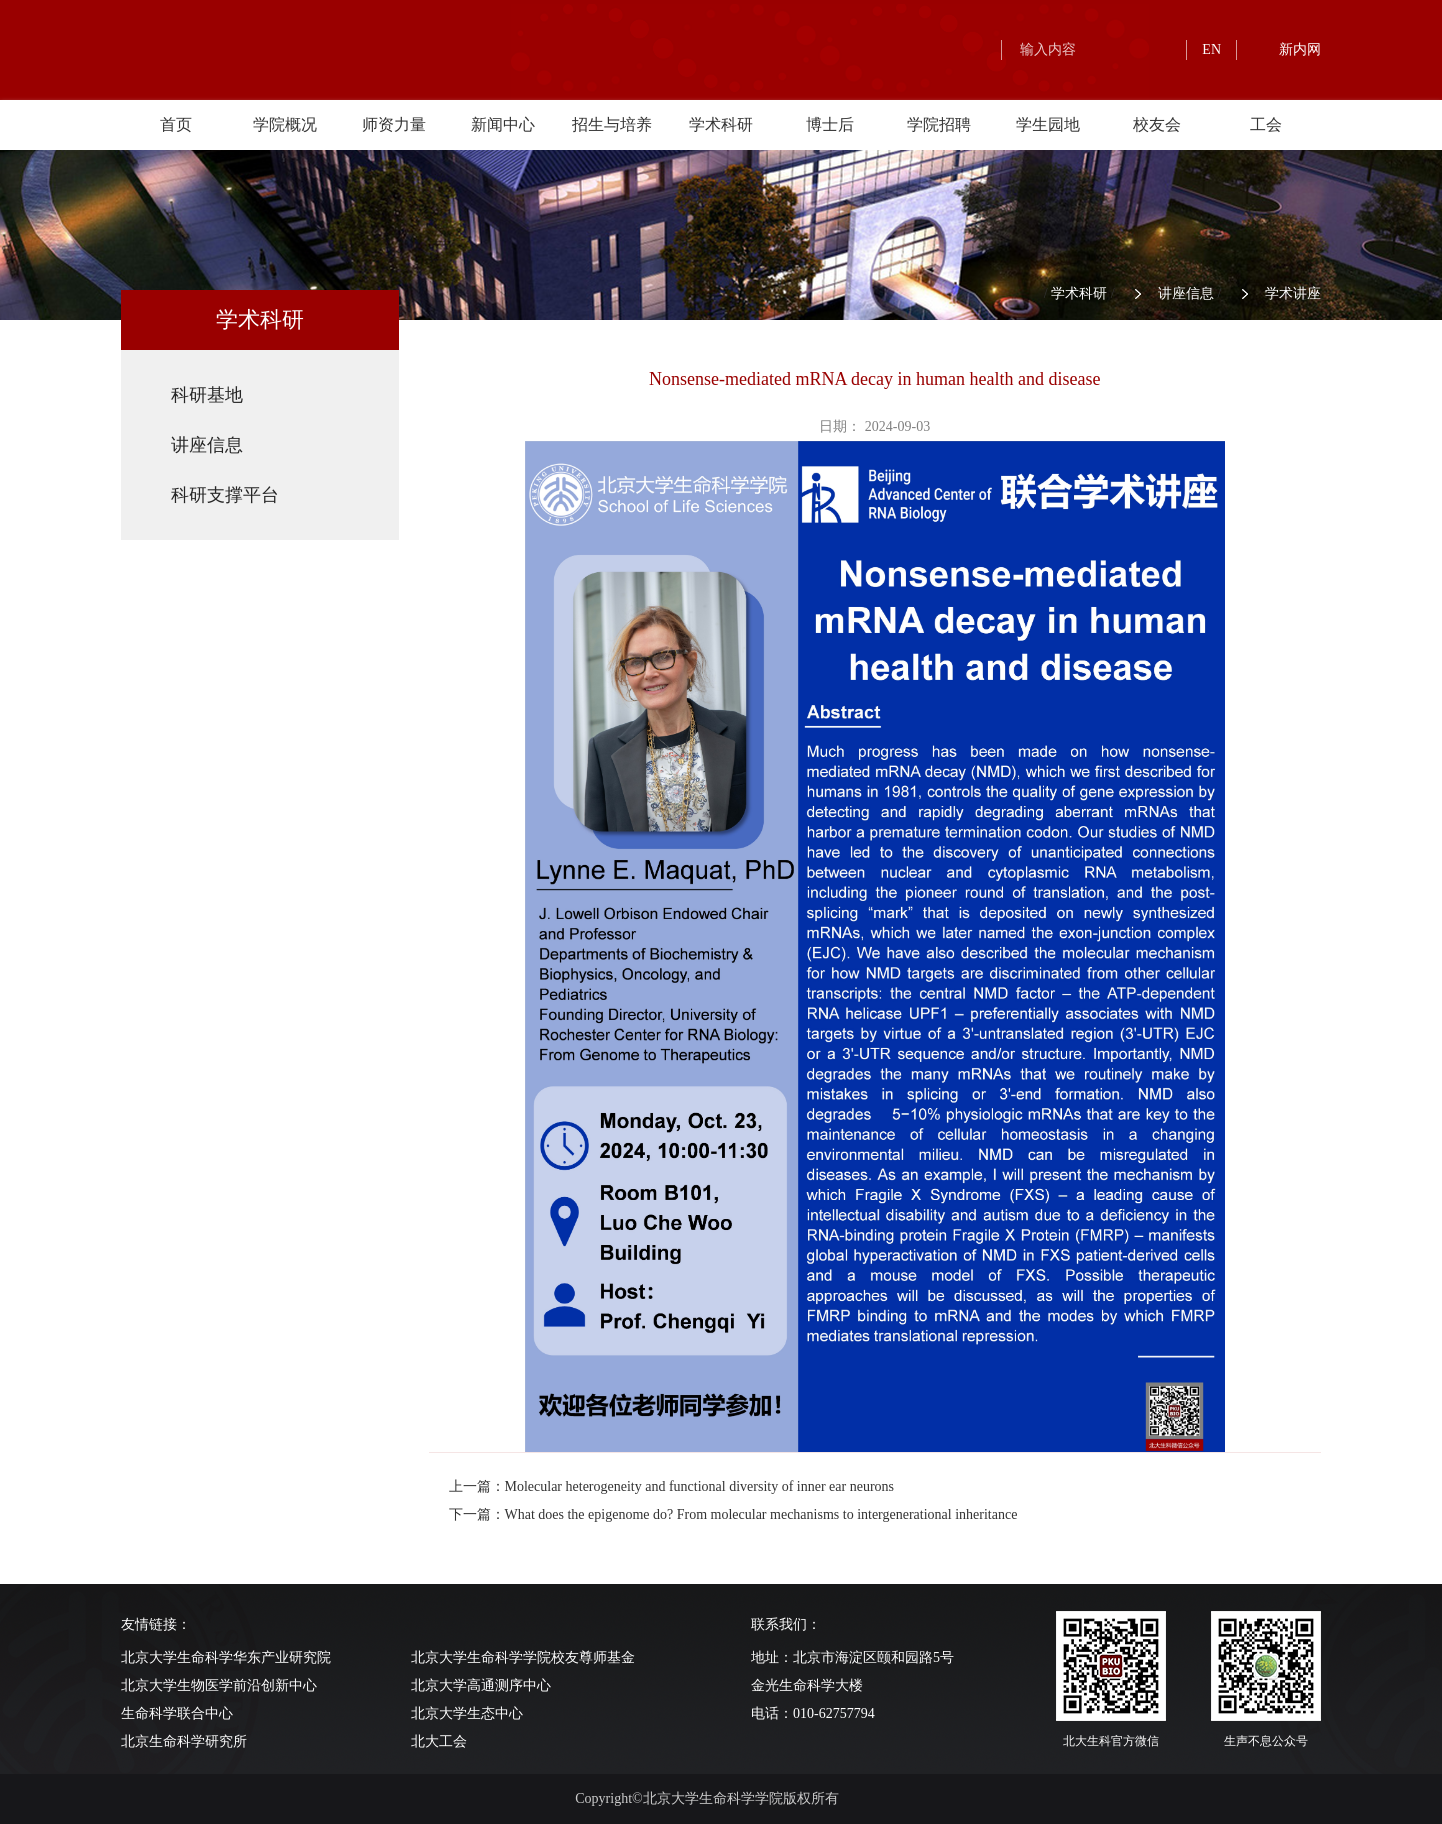  Describe the element at coordinates (481, 1685) in the screenshot. I see `北京大学高通测序中心` at that location.